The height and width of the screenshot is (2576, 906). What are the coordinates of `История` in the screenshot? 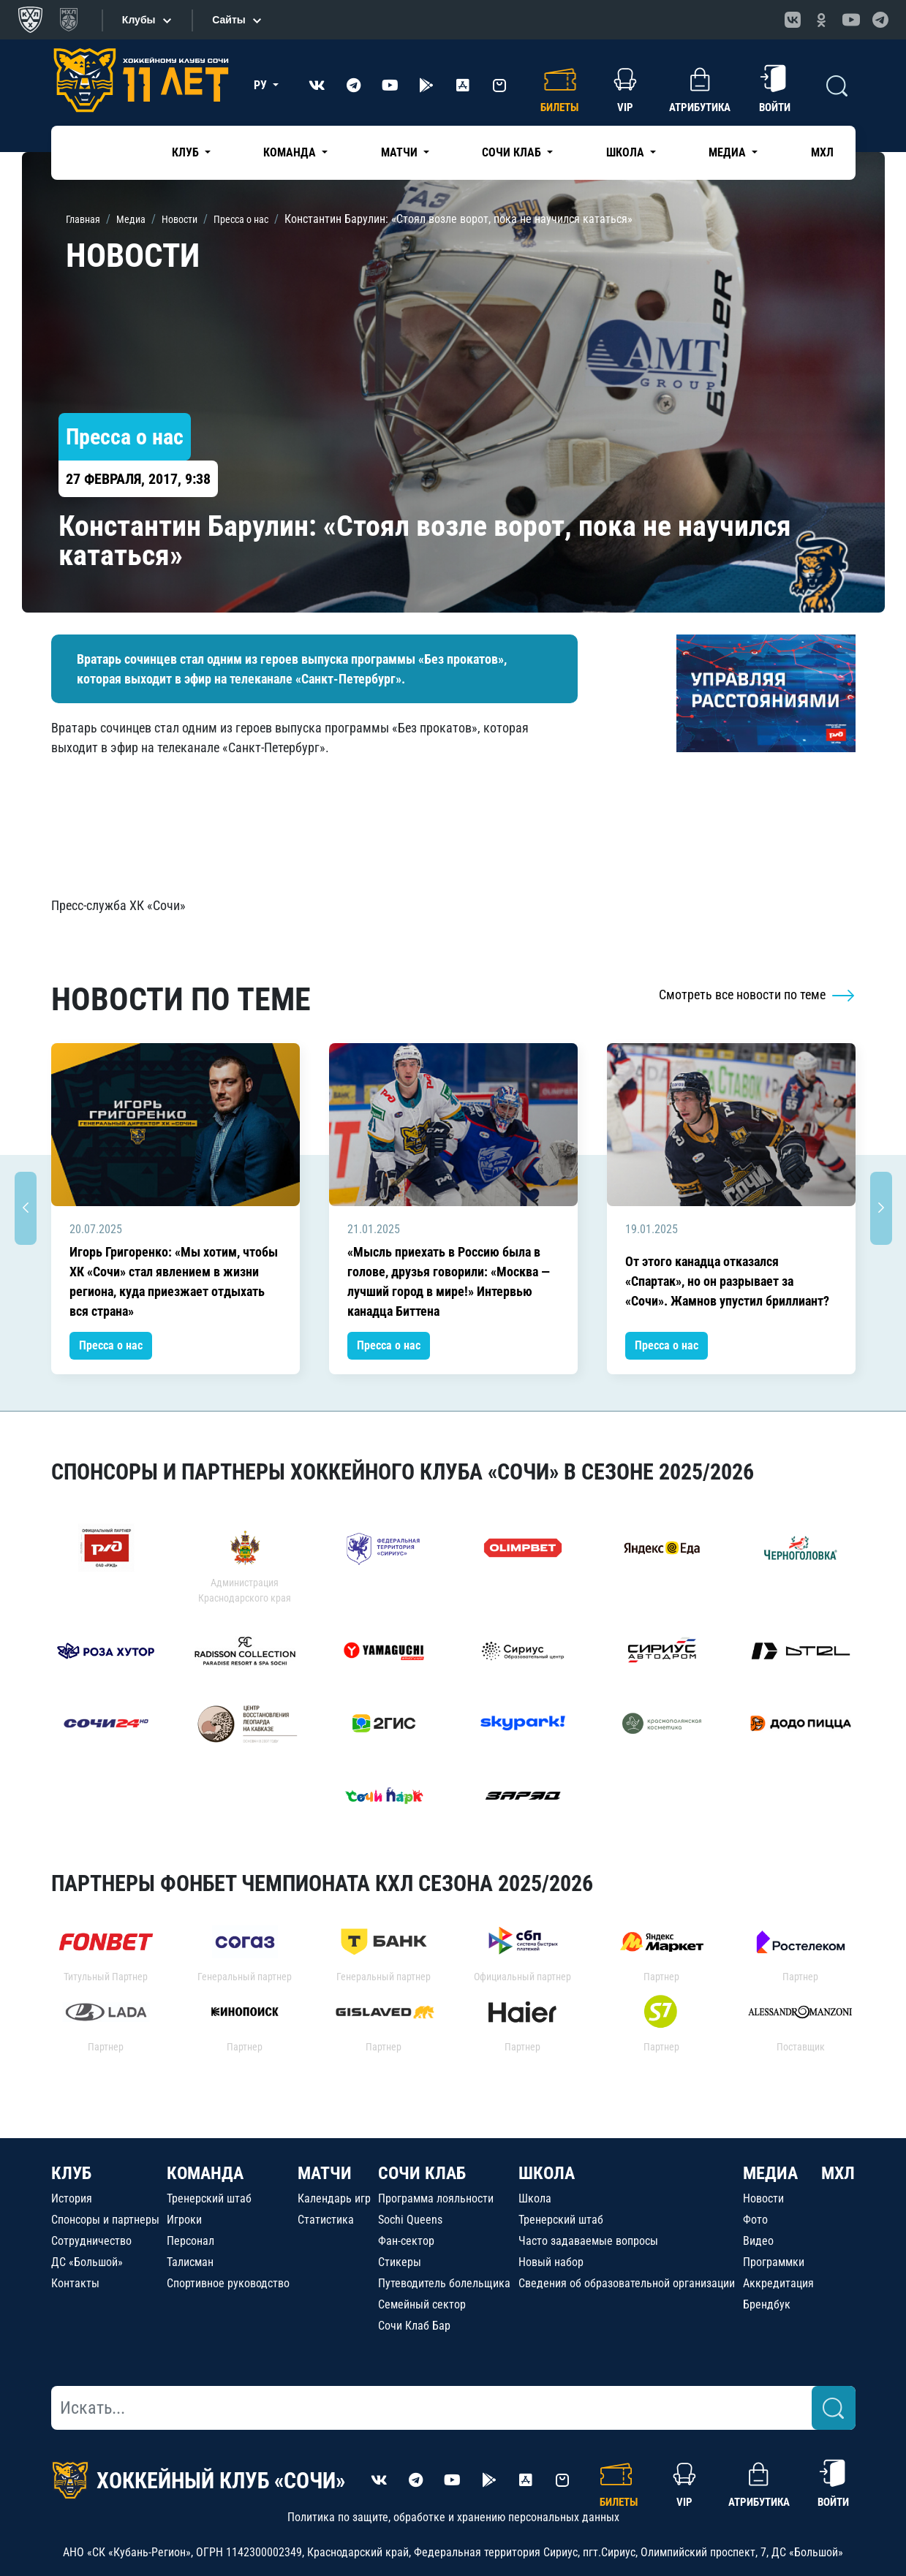 It's located at (71, 2198).